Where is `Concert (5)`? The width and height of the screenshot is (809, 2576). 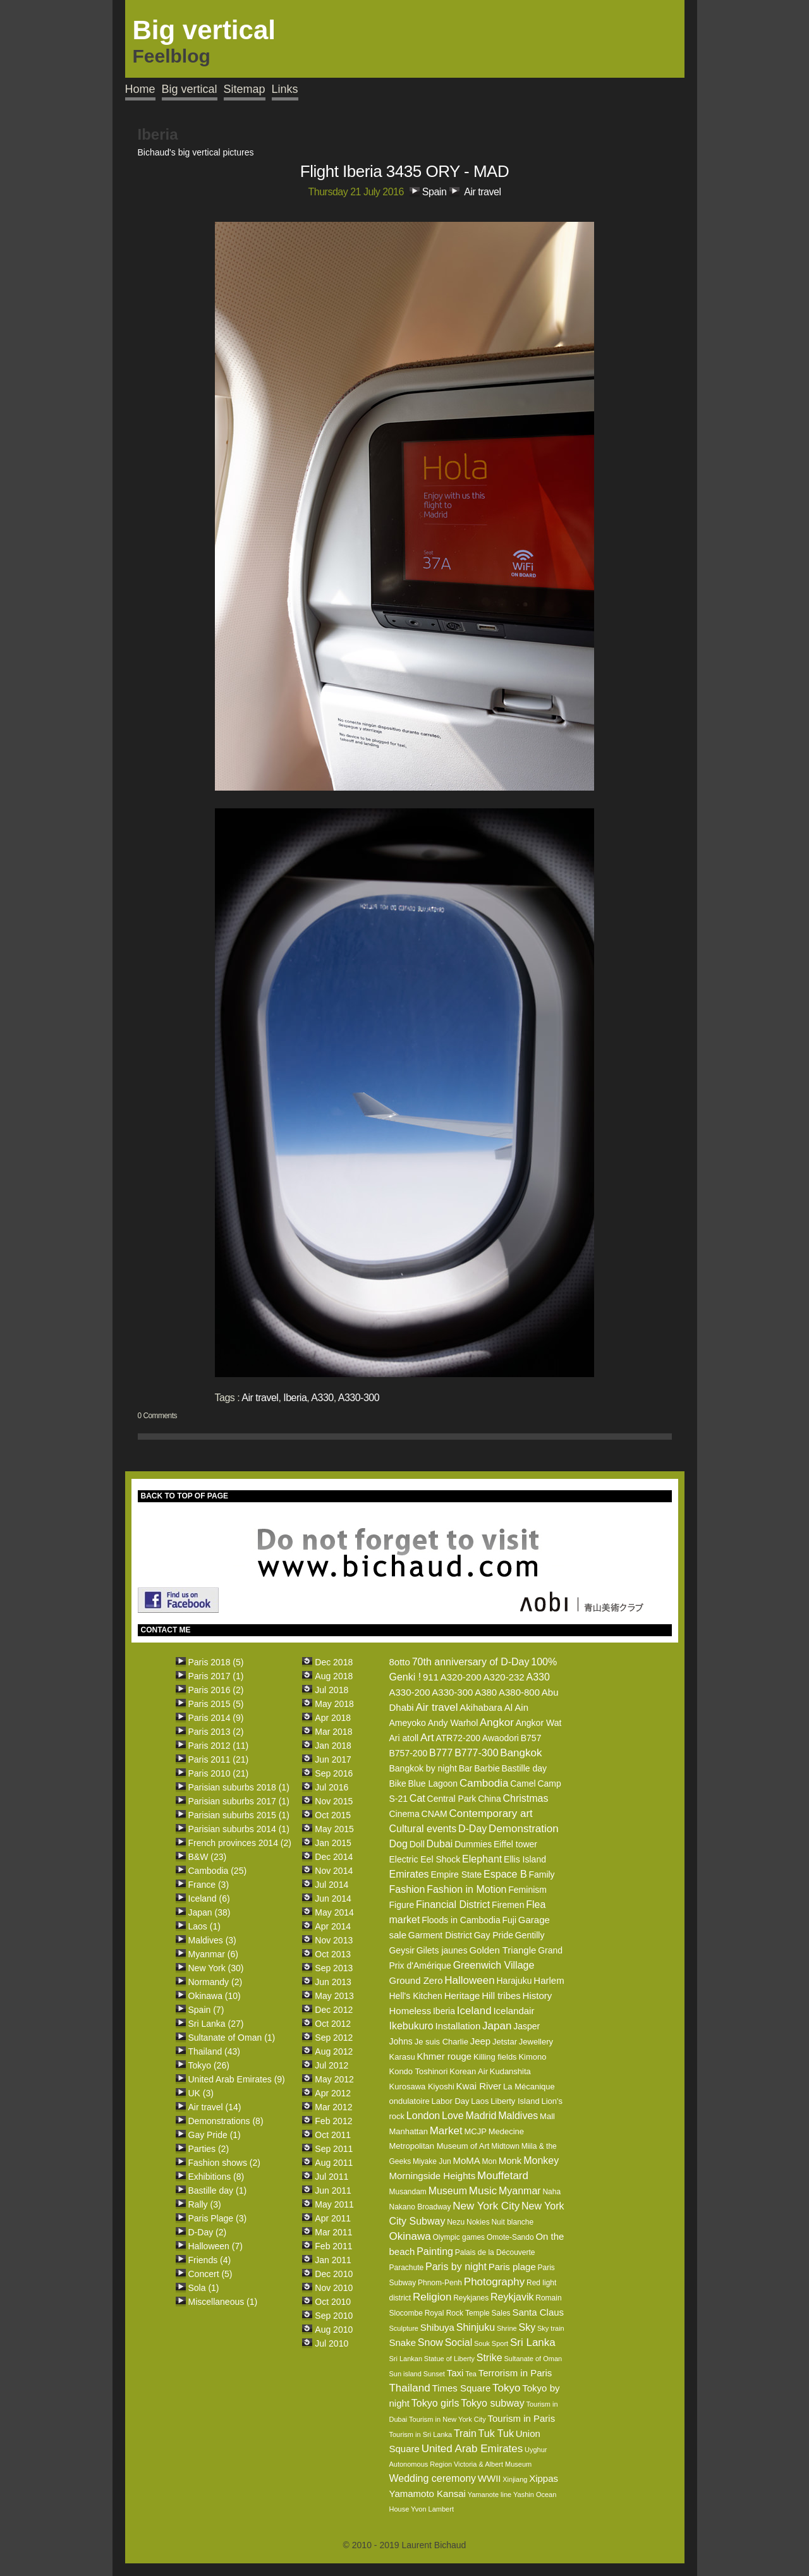
Concert (5) is located at coordinates (210, 2274).